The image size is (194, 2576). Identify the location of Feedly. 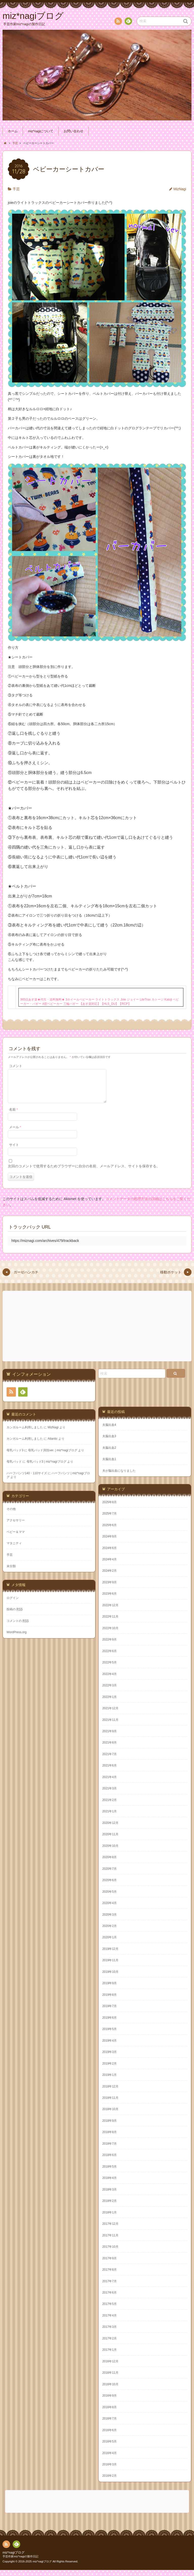
(128, 22).